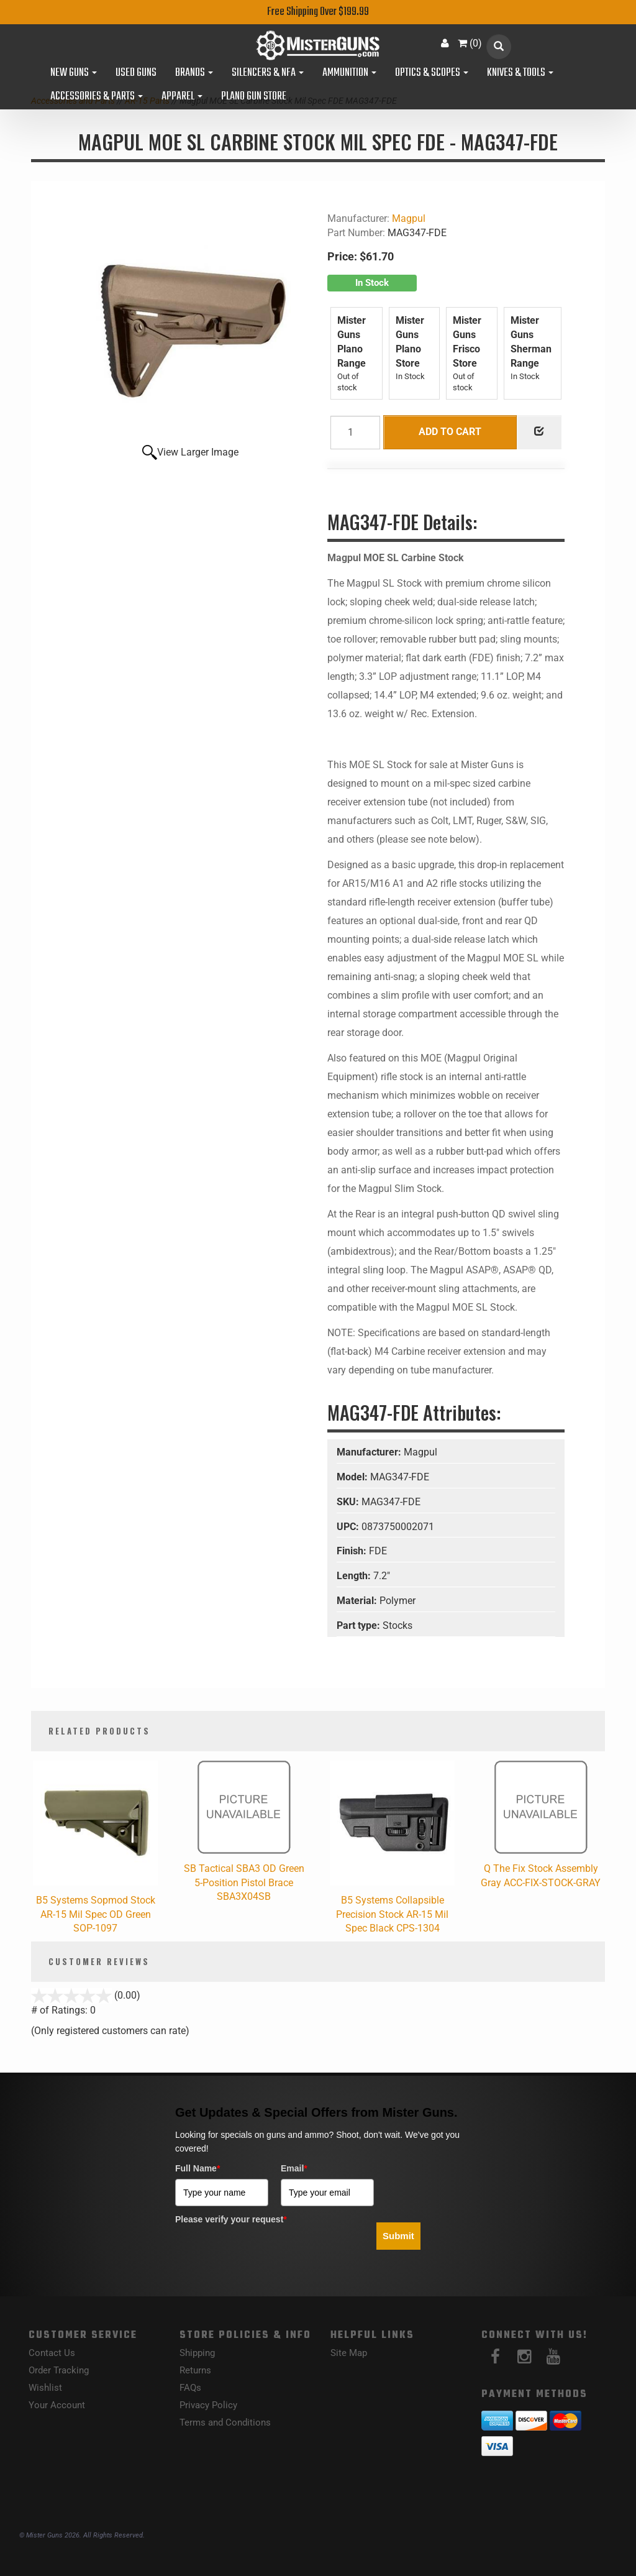 This screenshot has width=636, height=2576. I want to click on Email, so click(294, 2168).